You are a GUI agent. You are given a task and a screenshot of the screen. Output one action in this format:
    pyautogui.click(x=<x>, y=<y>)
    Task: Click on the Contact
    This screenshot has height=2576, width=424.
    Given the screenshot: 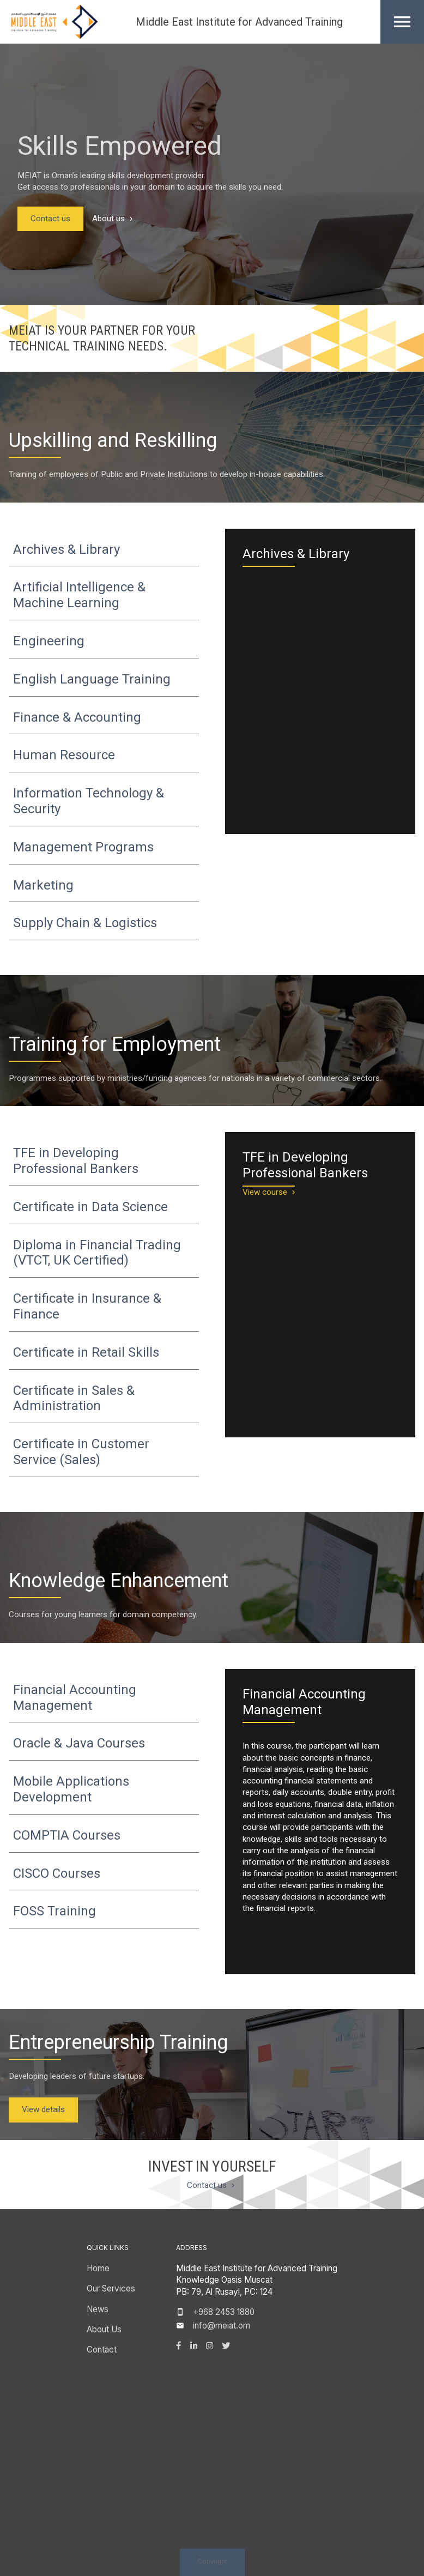 What is the action you would take?
    pyautogui.click(x=102, y=2349)
    